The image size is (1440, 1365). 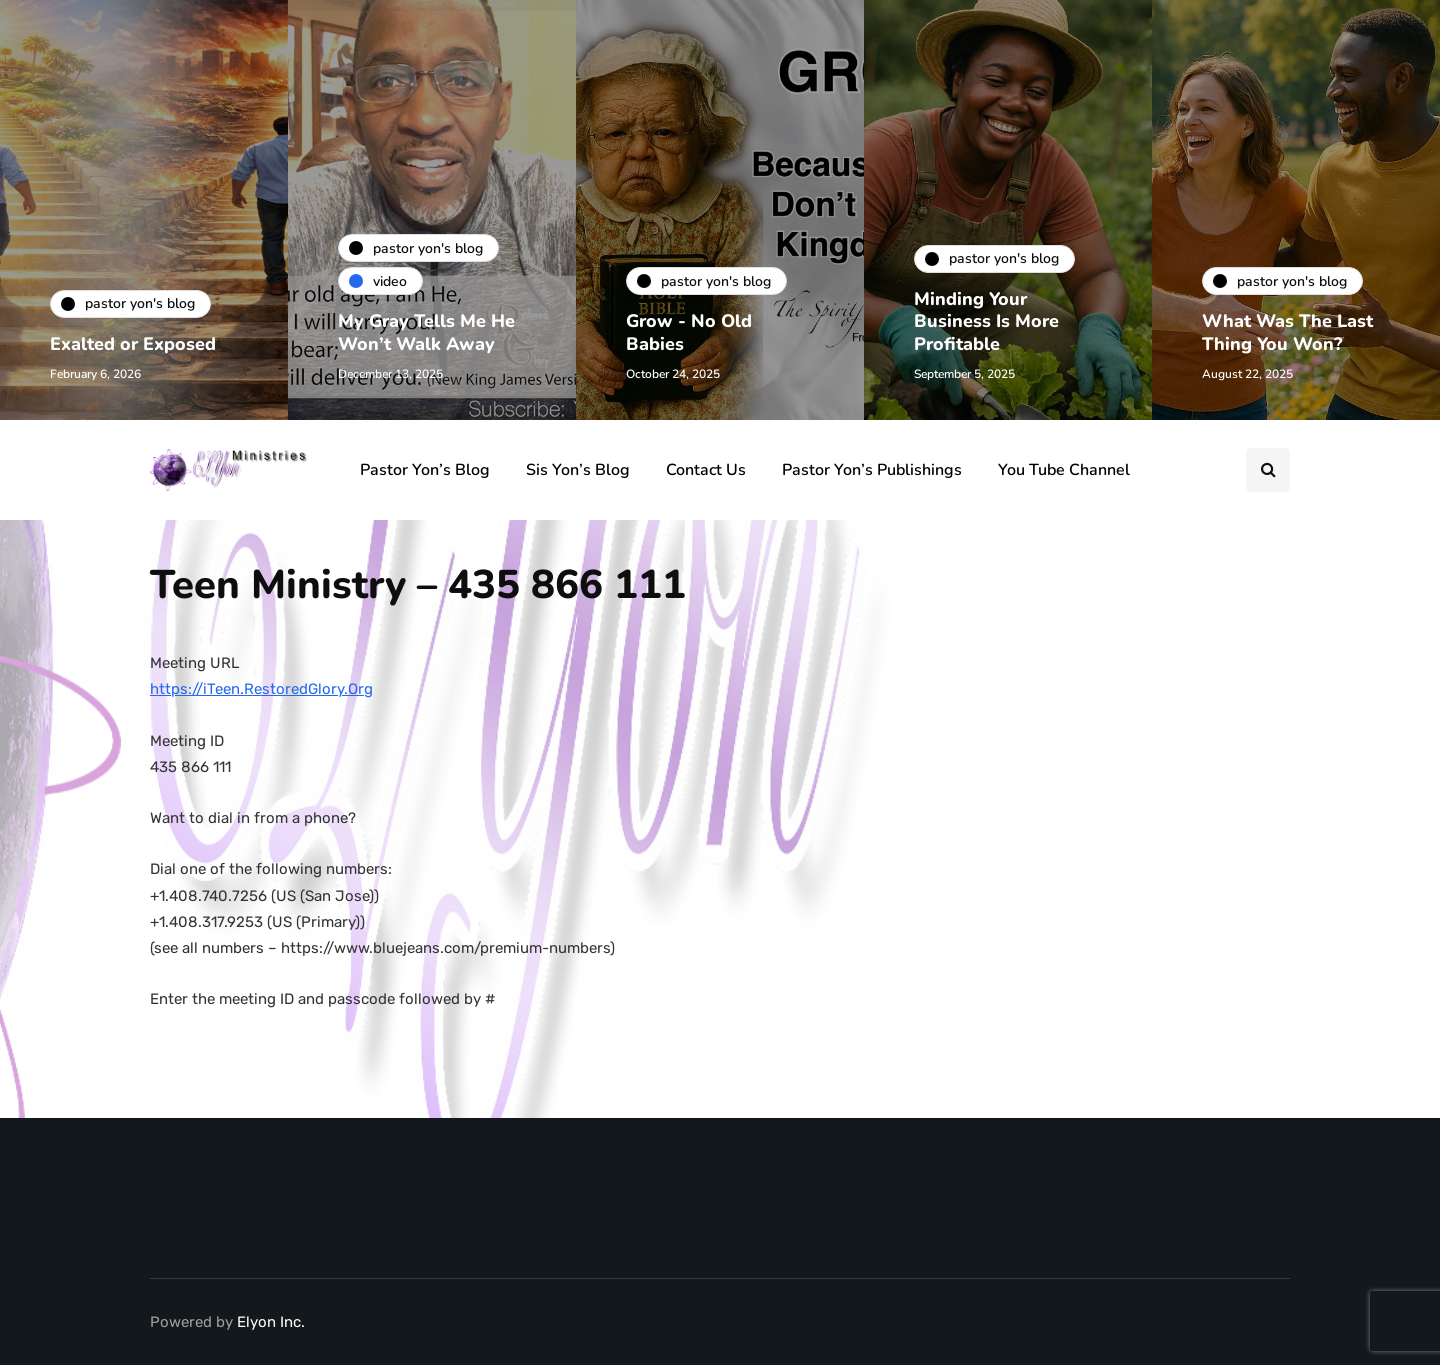 I want to click on Pastor Yon’s Publishings, so click(x=872, y=470).